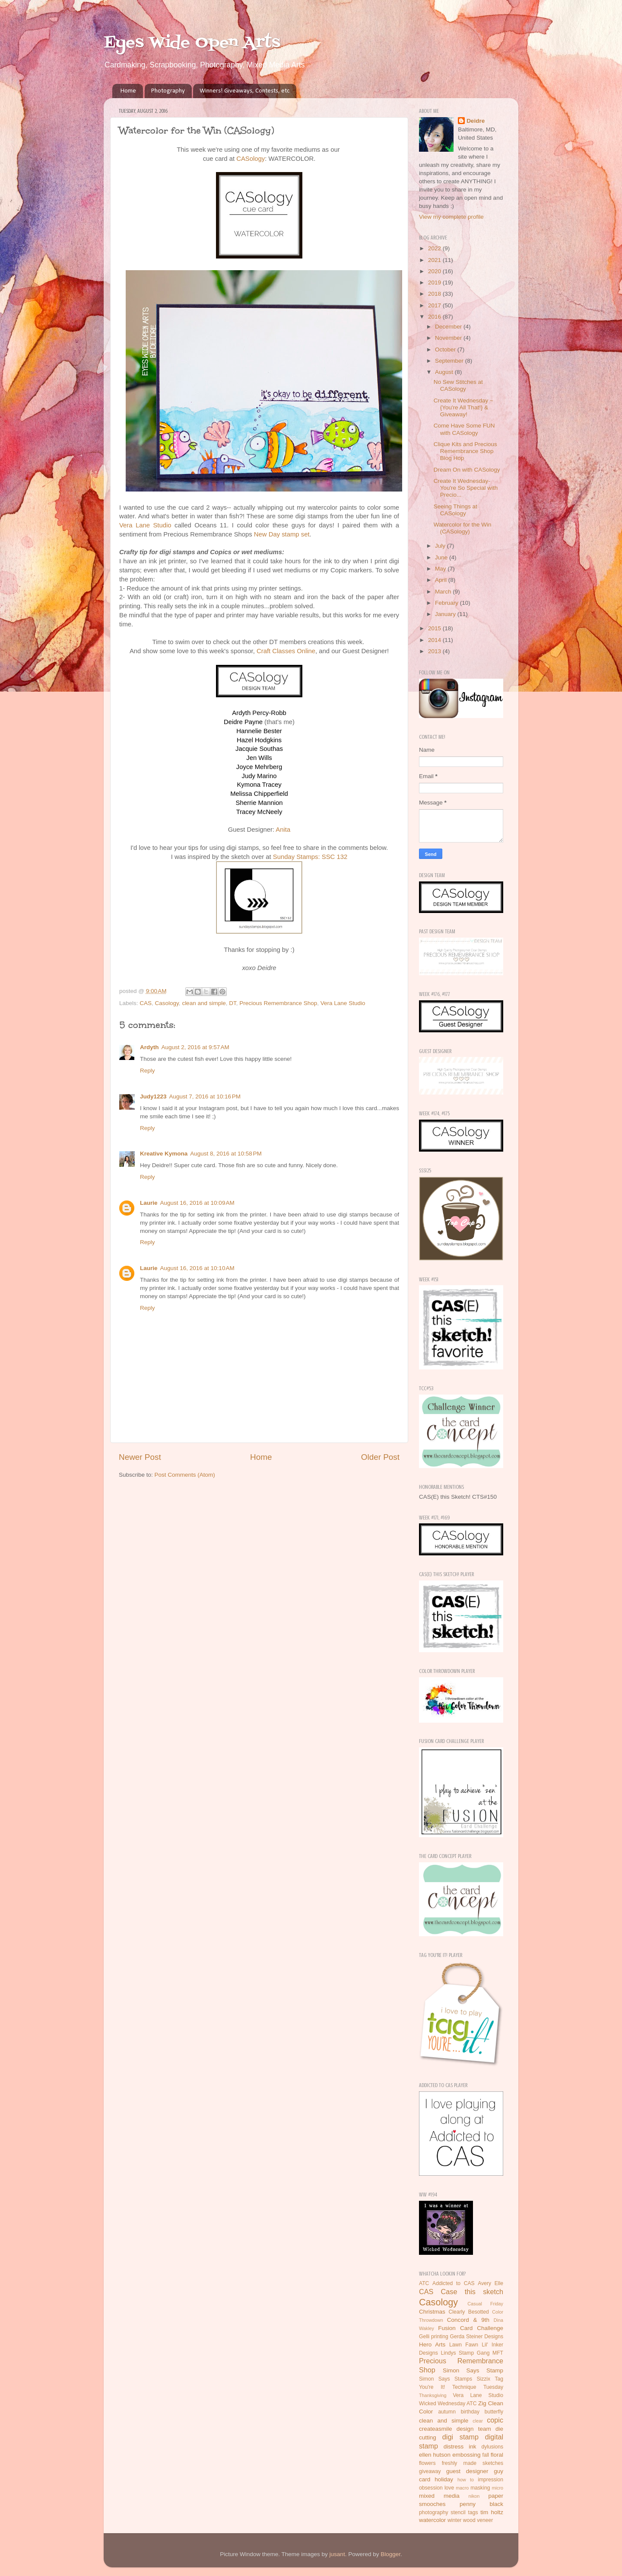 The image size is (622, 2576). What do you see at coordinates (140, 1457) in the screenshot?
I see `Newer Post` at bounding box center [140, 1457].